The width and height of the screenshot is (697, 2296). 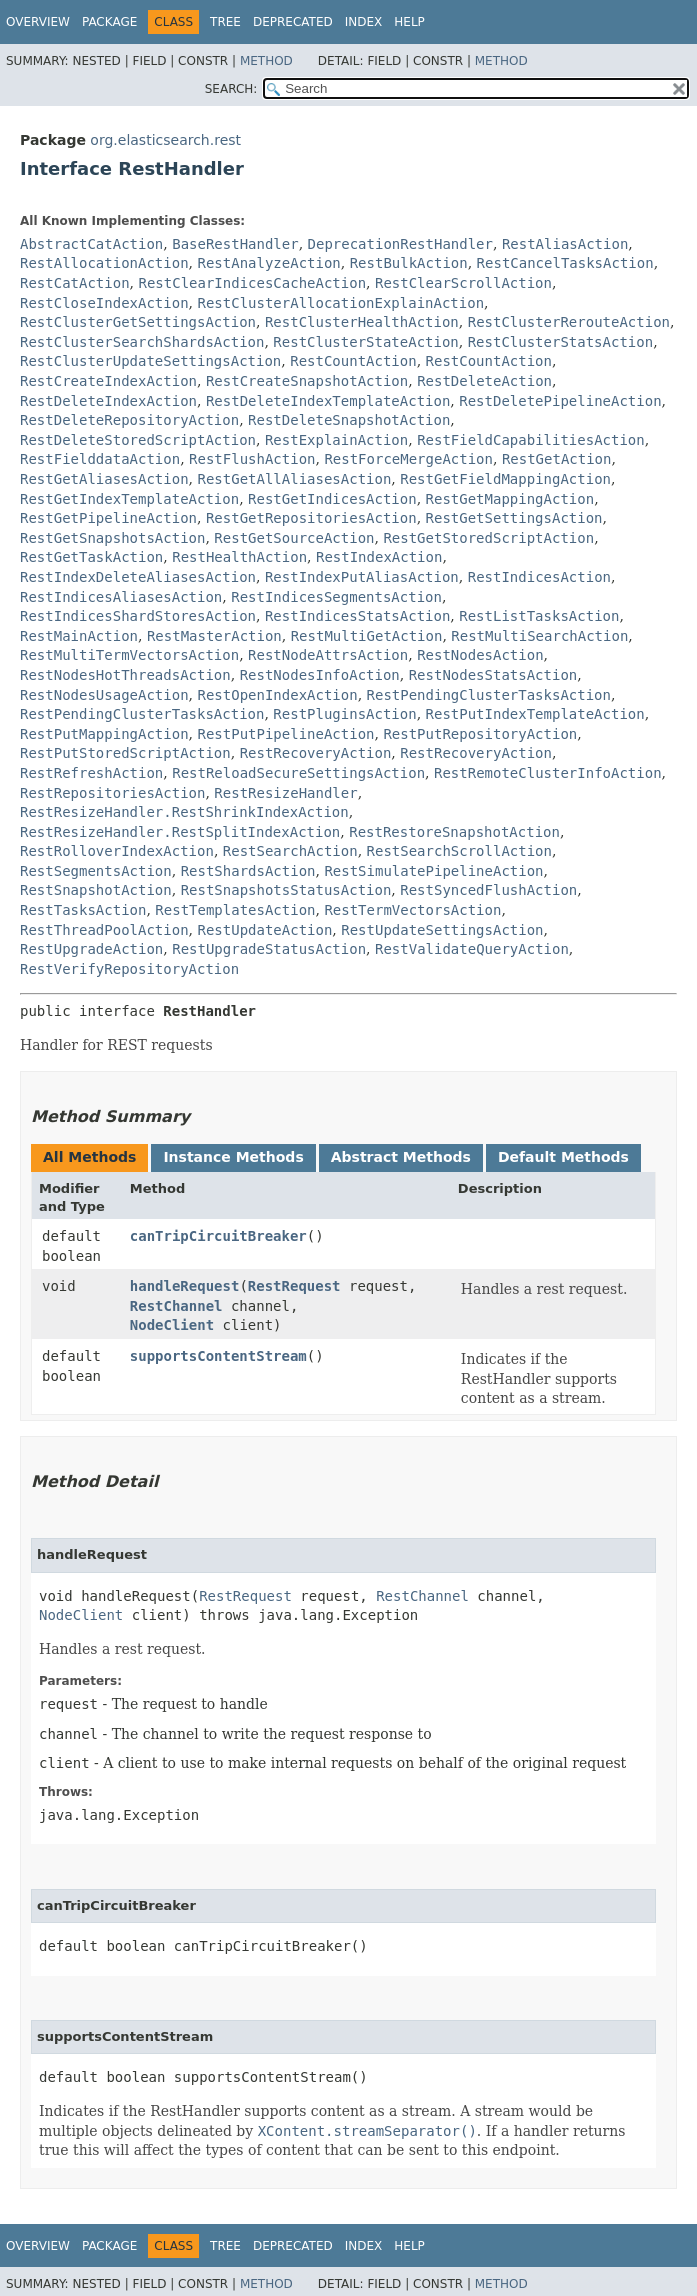 I want to click on RestUpdateSettingsAction, so click(x=442, y=930).